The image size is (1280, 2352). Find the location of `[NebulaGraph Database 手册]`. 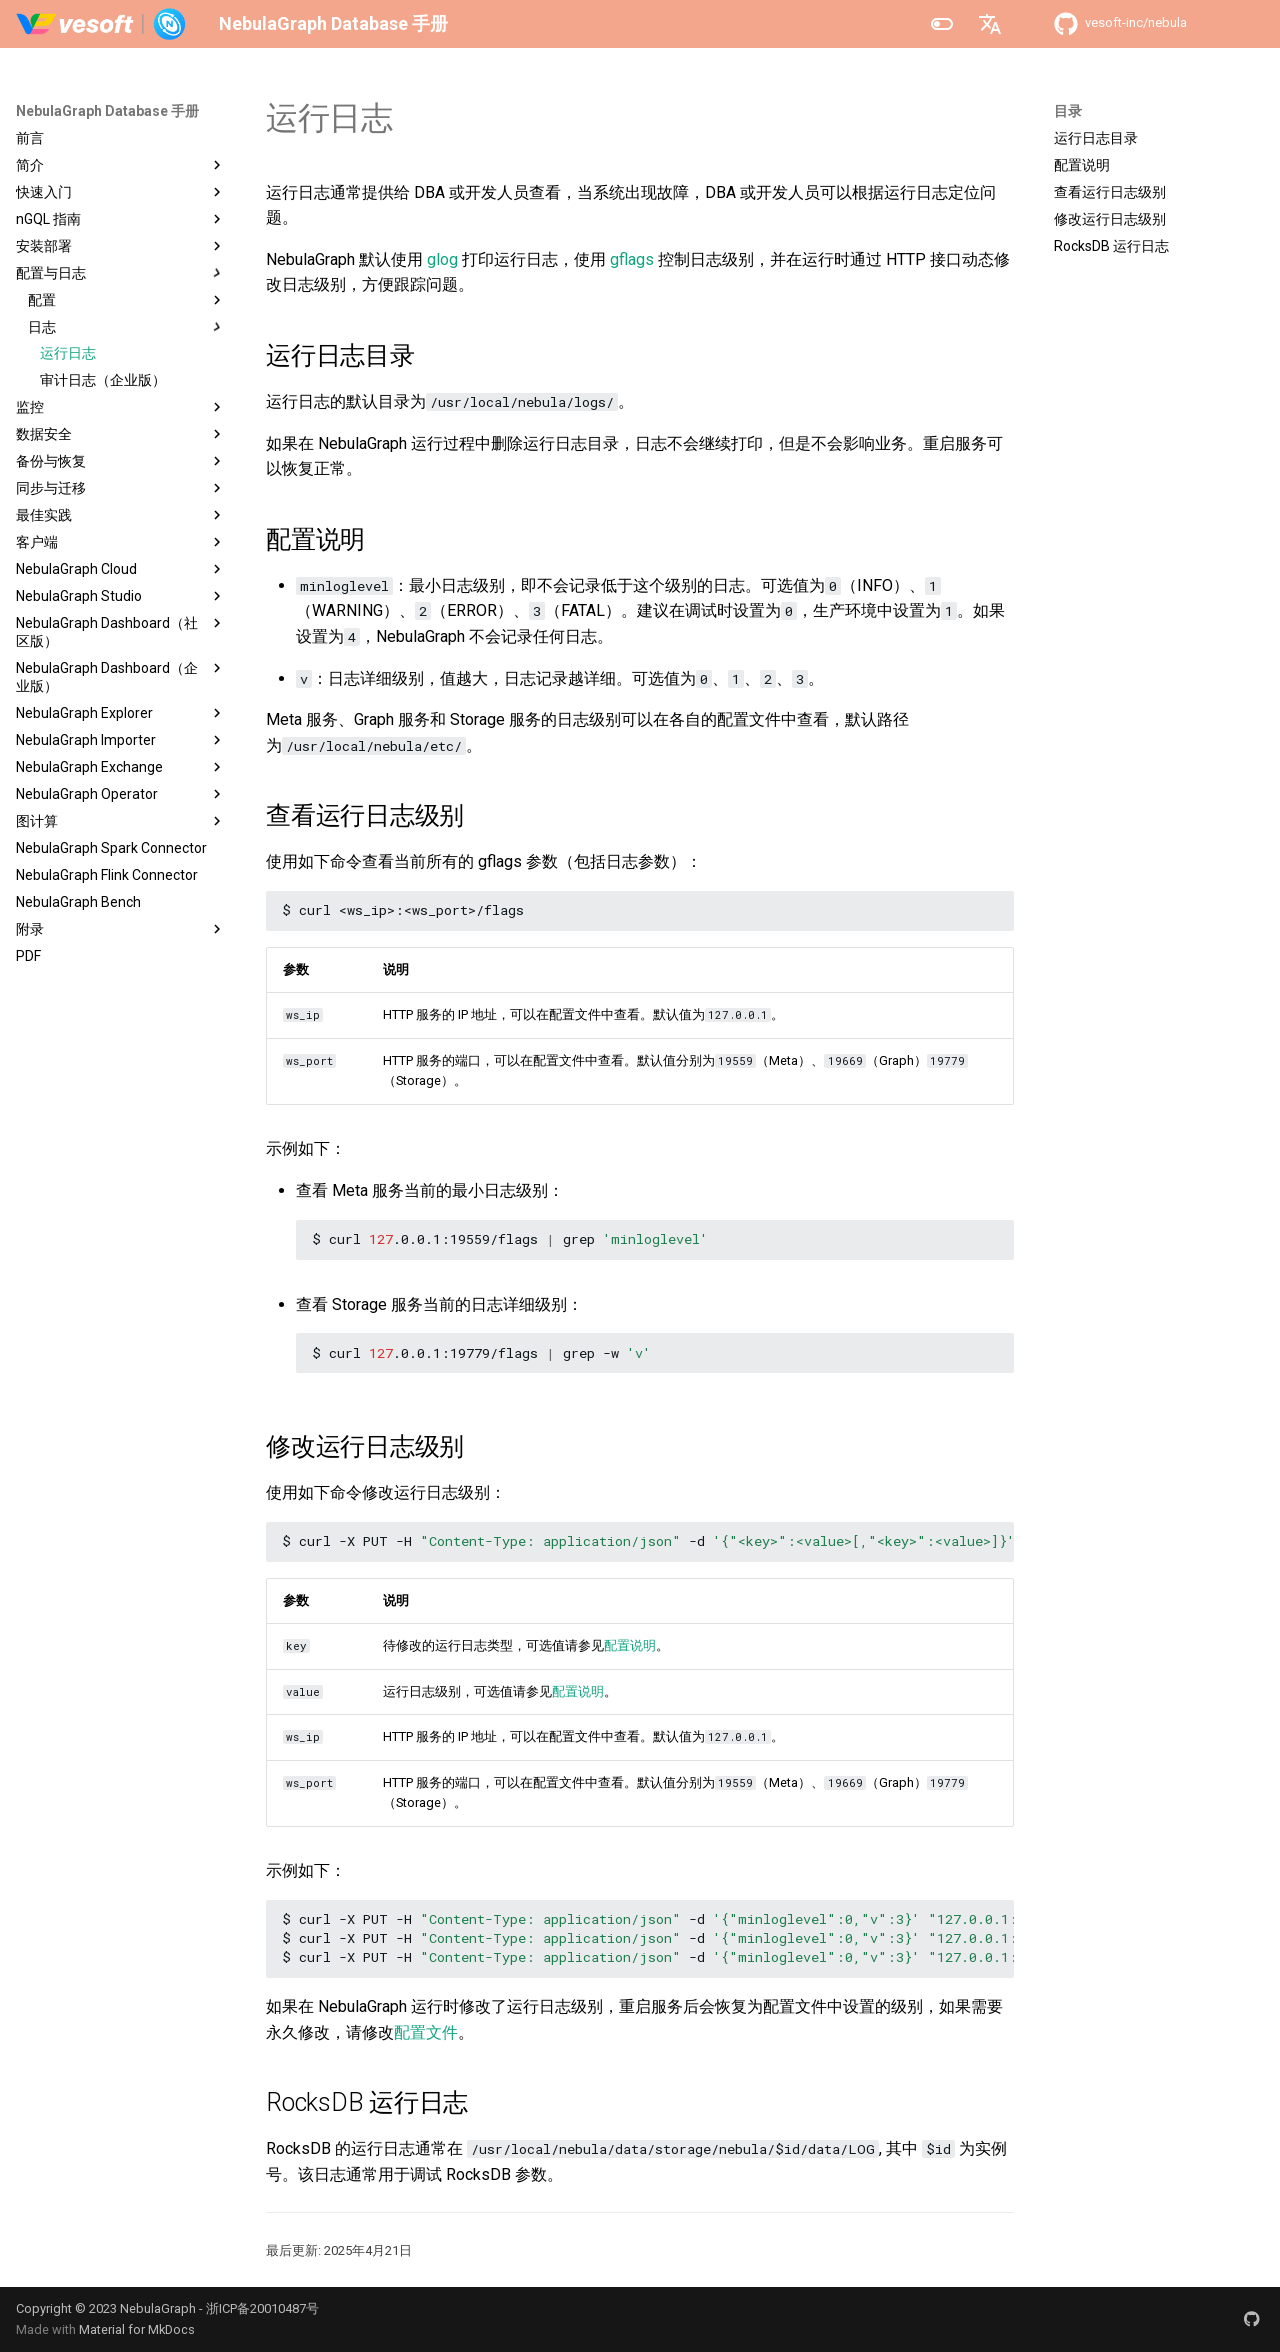

[NebulaGraph Database 手册] is located at coordinates (101, 24).